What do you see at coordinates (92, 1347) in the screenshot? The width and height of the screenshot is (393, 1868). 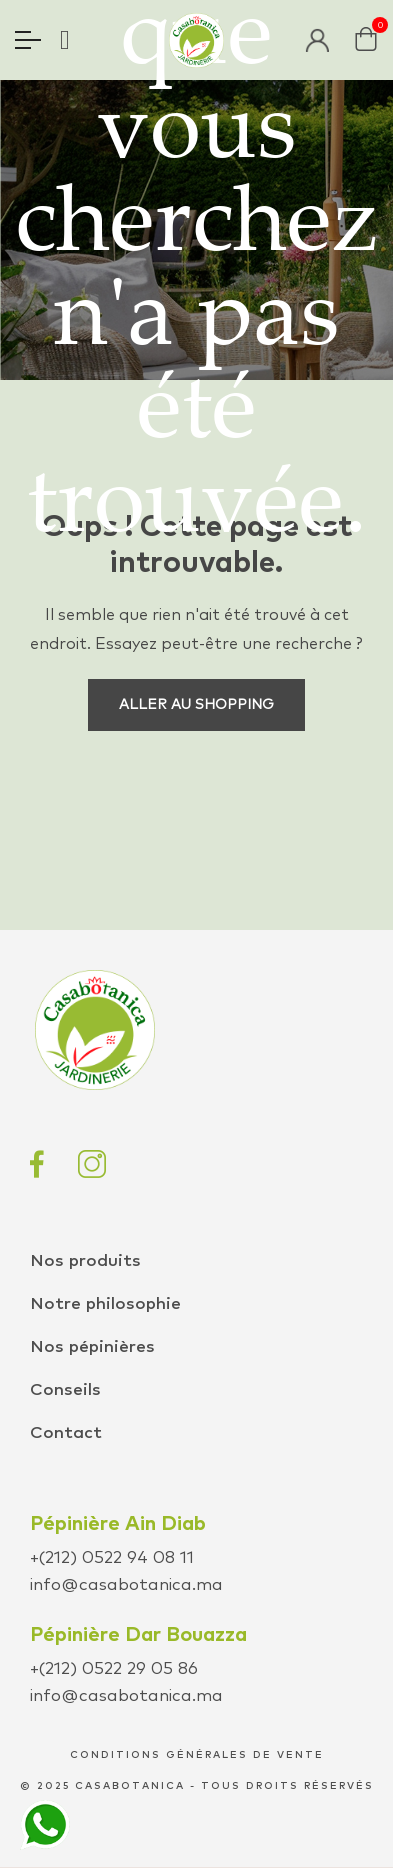 I see `Nos pépinières` at bounding box center [92, 1347].